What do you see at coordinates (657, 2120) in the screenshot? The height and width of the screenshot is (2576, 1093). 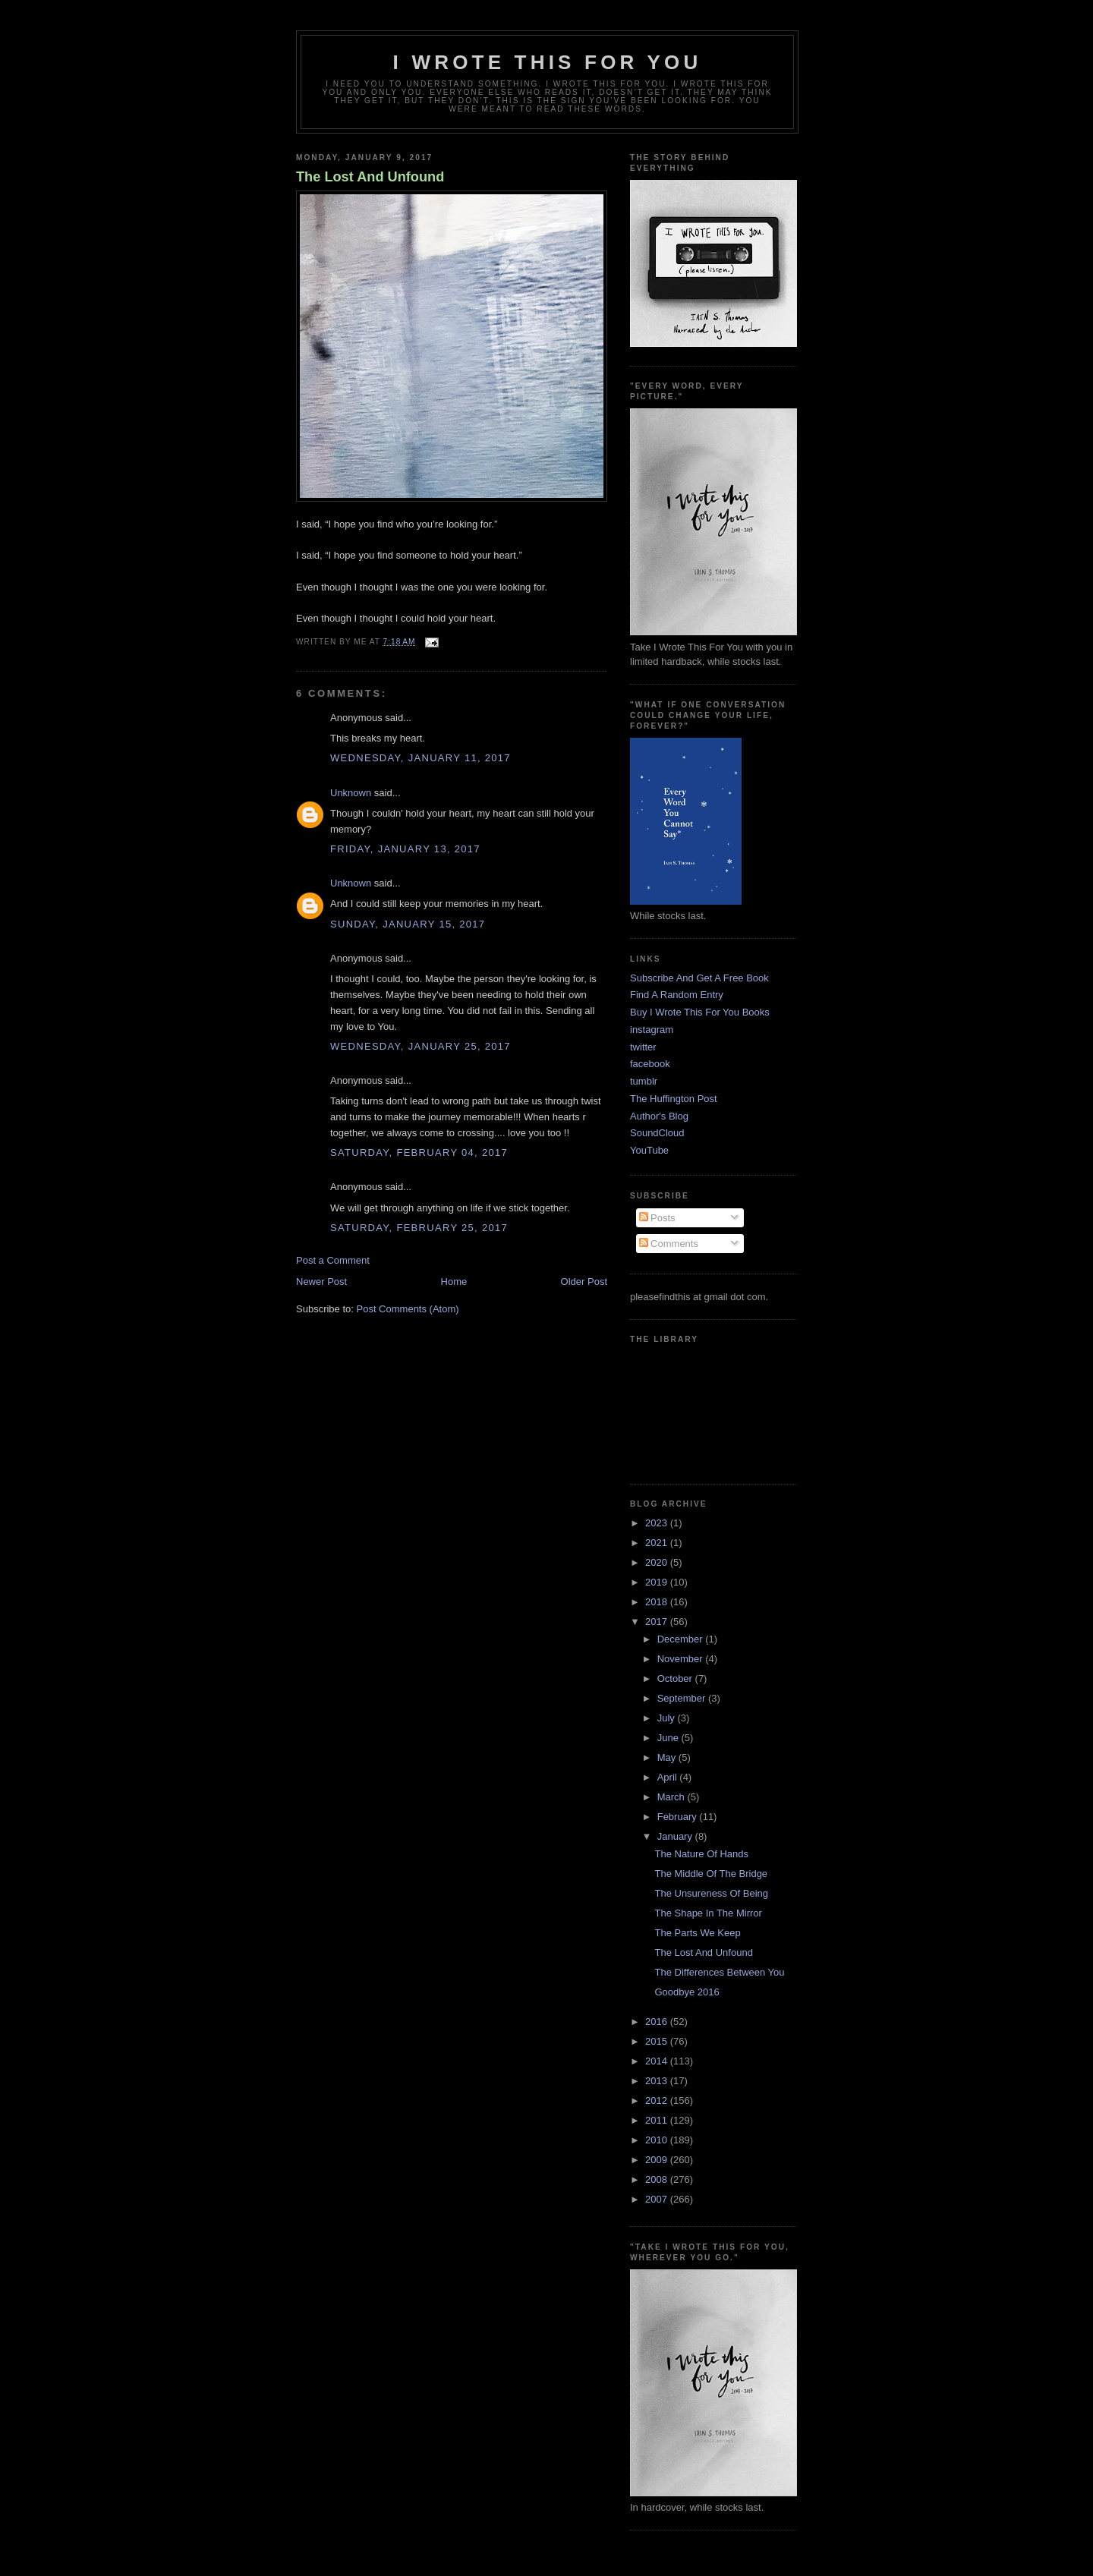 I see `2011` at bounding box center [657, 2120].